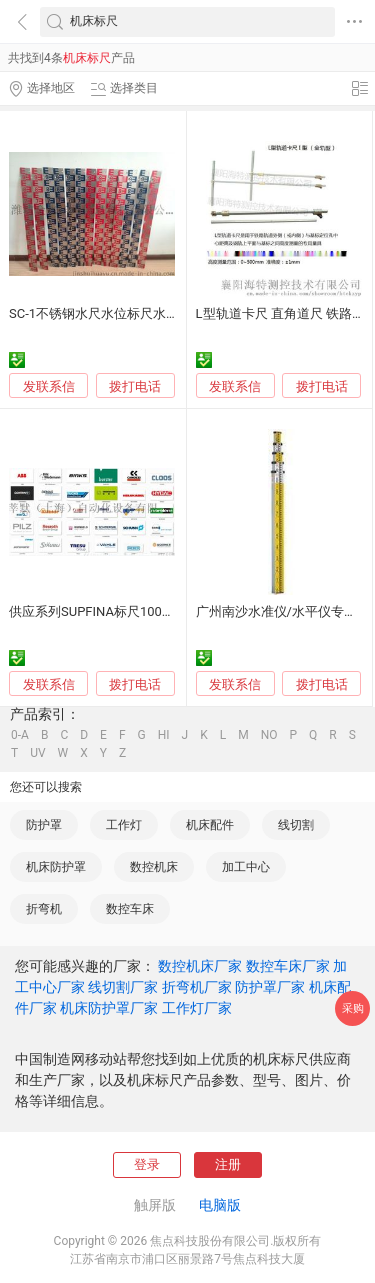 The height and width of the screenshot is (1283, 375). What do you see at coordinates (210, 825) in the screenshot?
I see `机床配件` at bounding box center [210, 825].